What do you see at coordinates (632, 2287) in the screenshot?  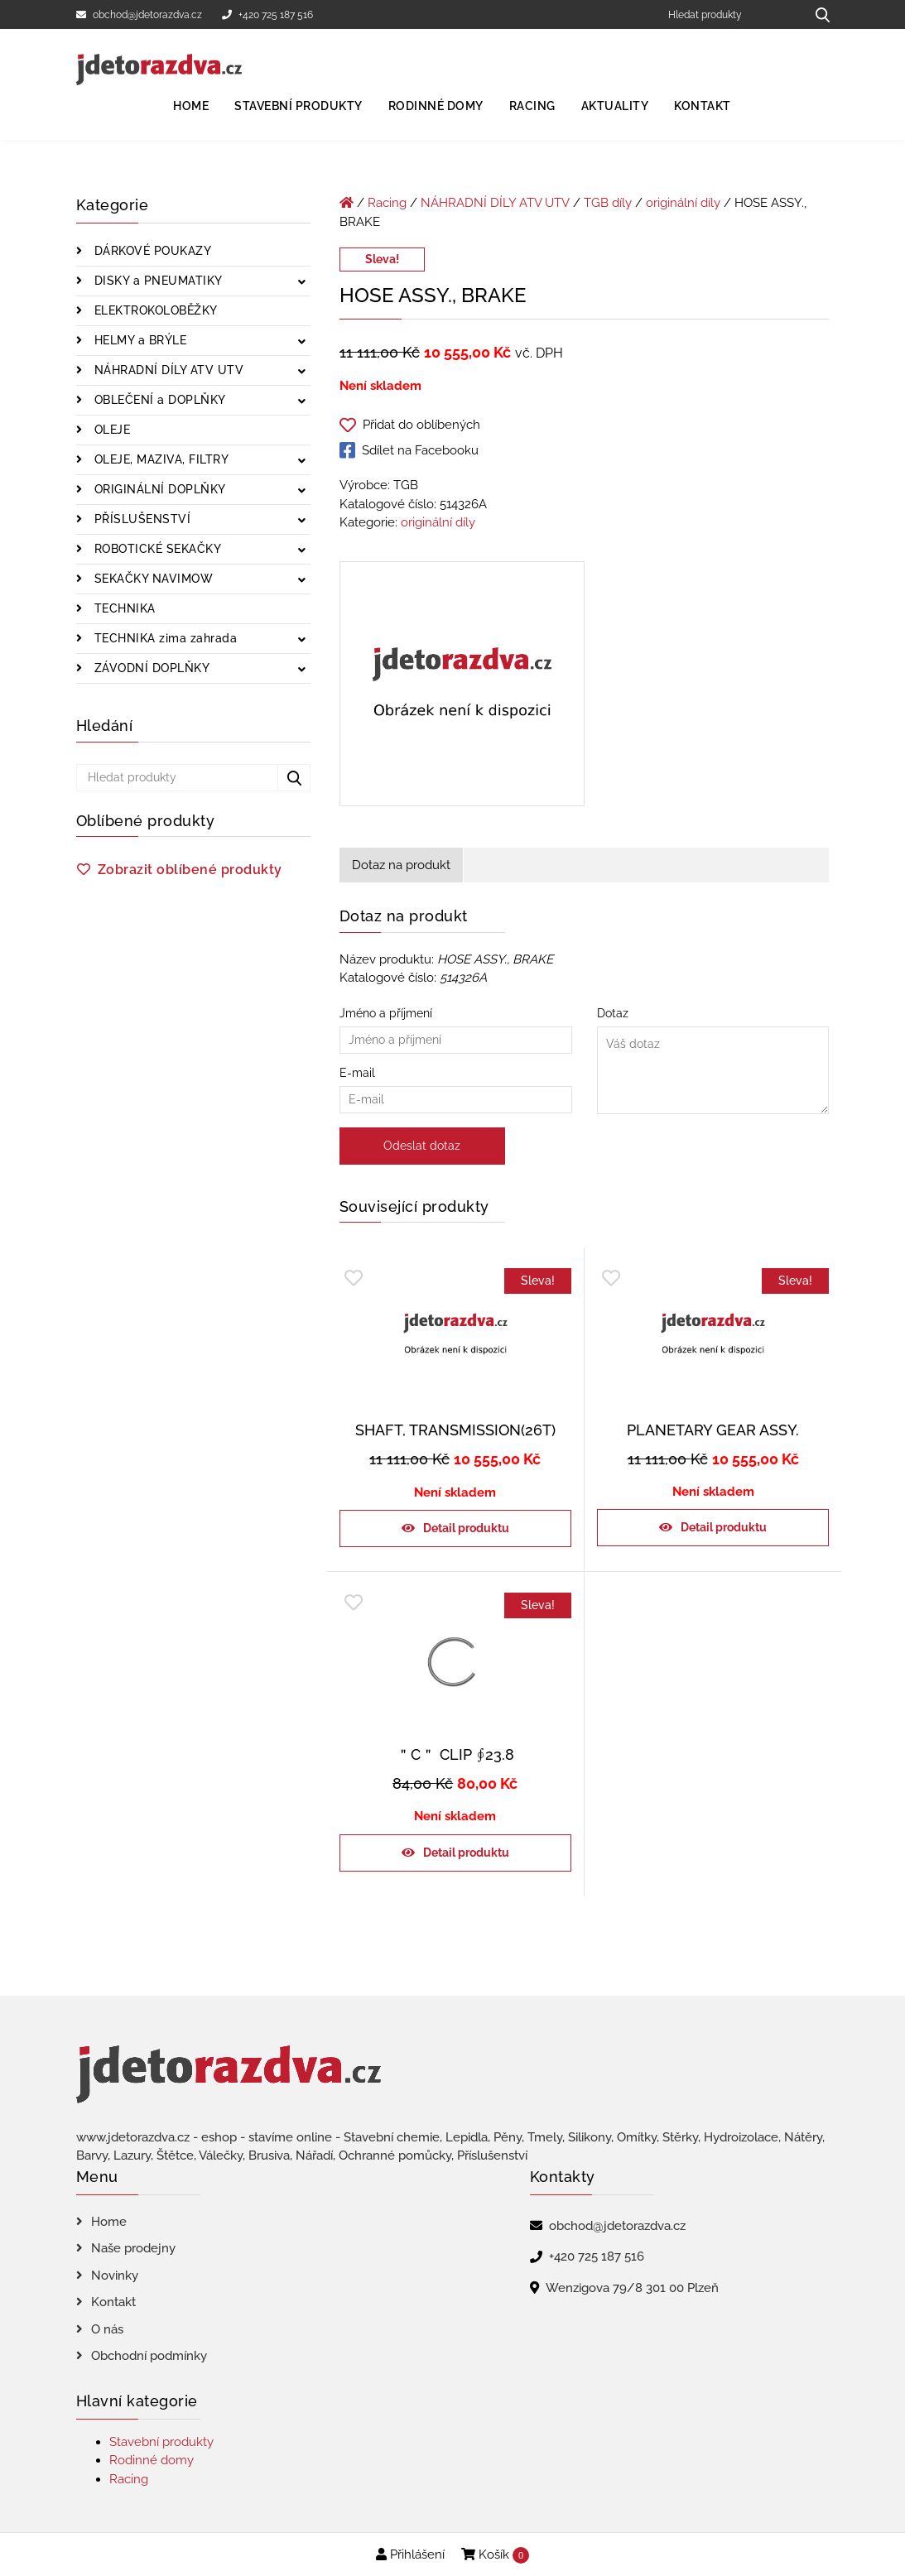 I see `Wenzigova 79/8 301 00 Plzeň` at bounding box center [632, 2287].